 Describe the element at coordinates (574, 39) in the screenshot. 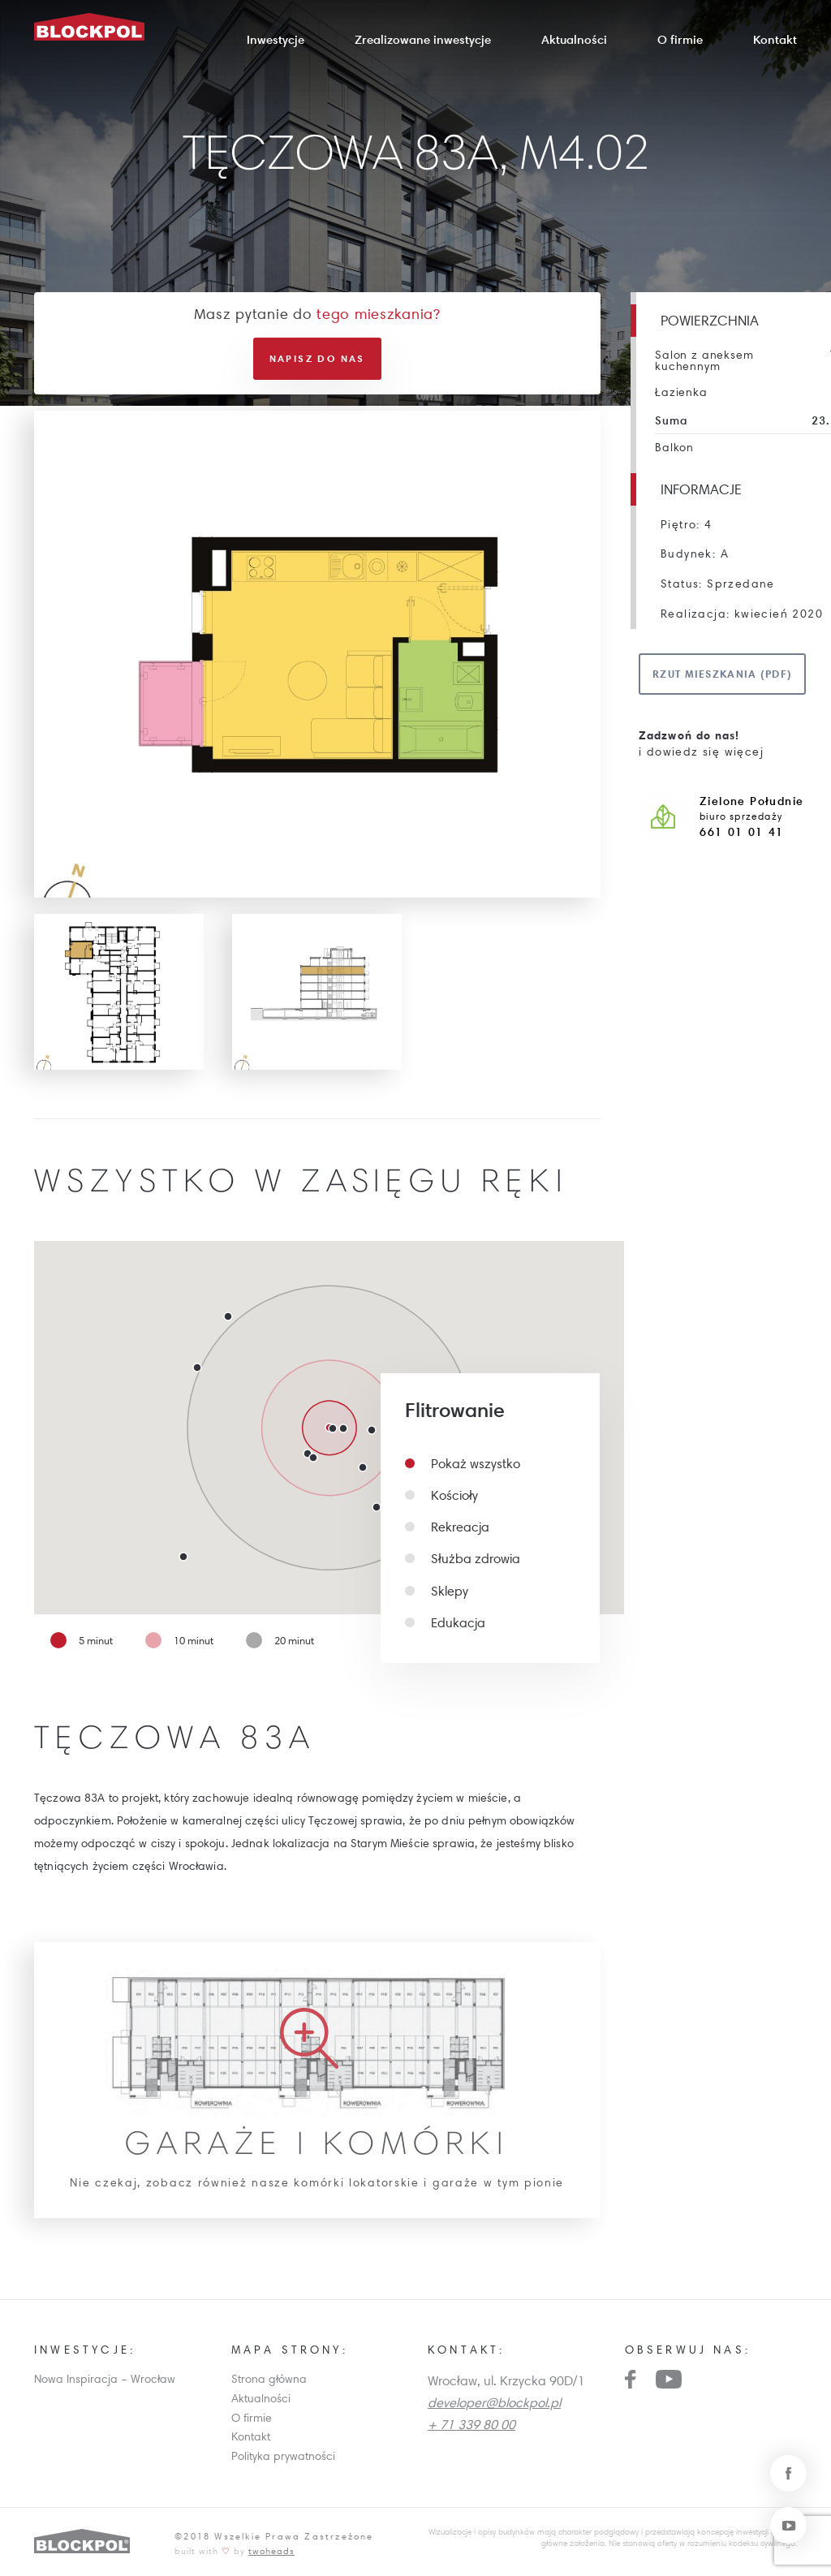

I see `Aktualności` at that location.